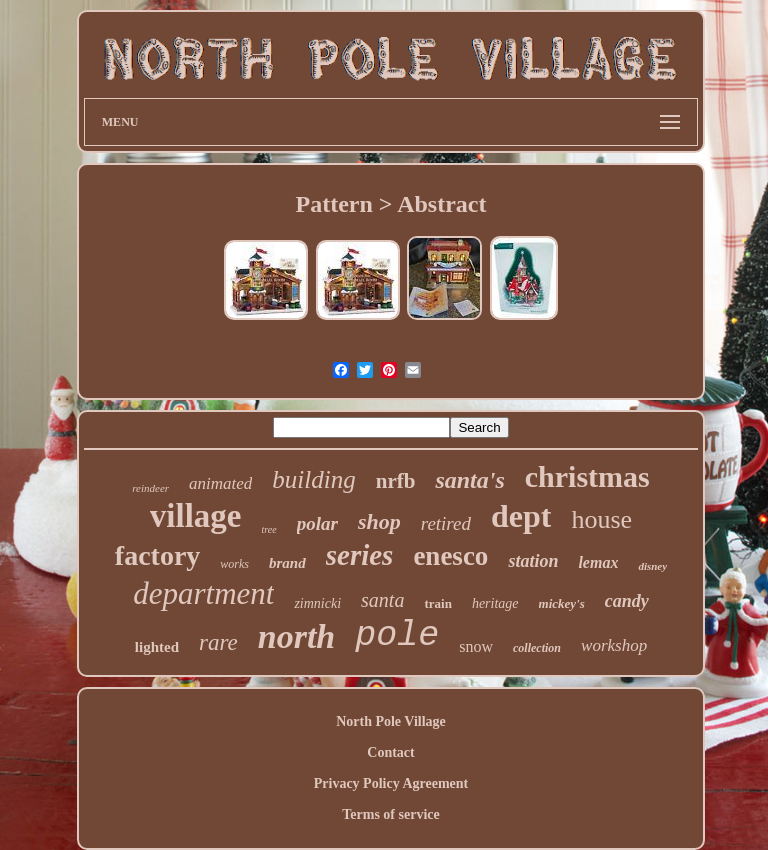  Describe the element at coordinates (269, 529) in the screenshot. I see `tree` at that location.